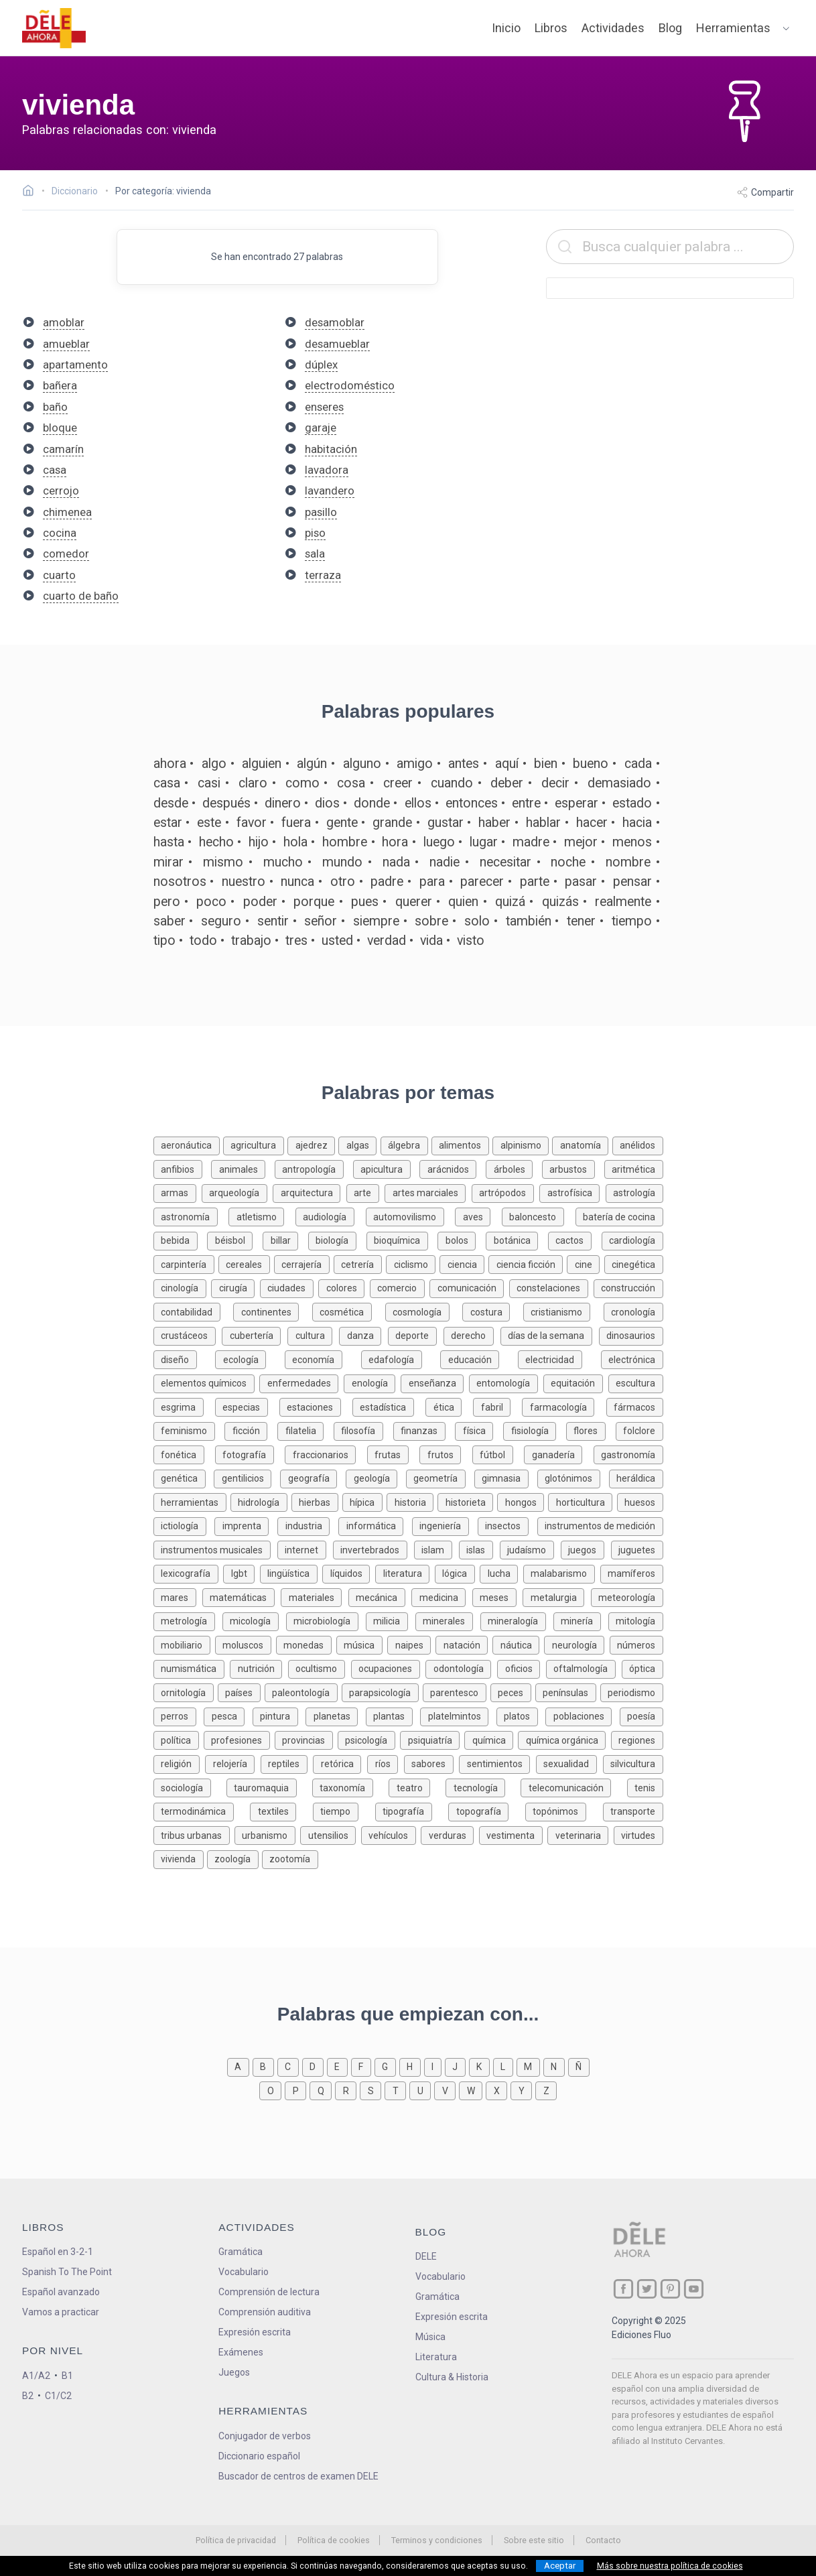 The height and width of the screenshot is (2576, 816). Describe the element at coordinates (445, 1525) in the screenshot. I see `[Palabras sobre ingeniería]` at that location.